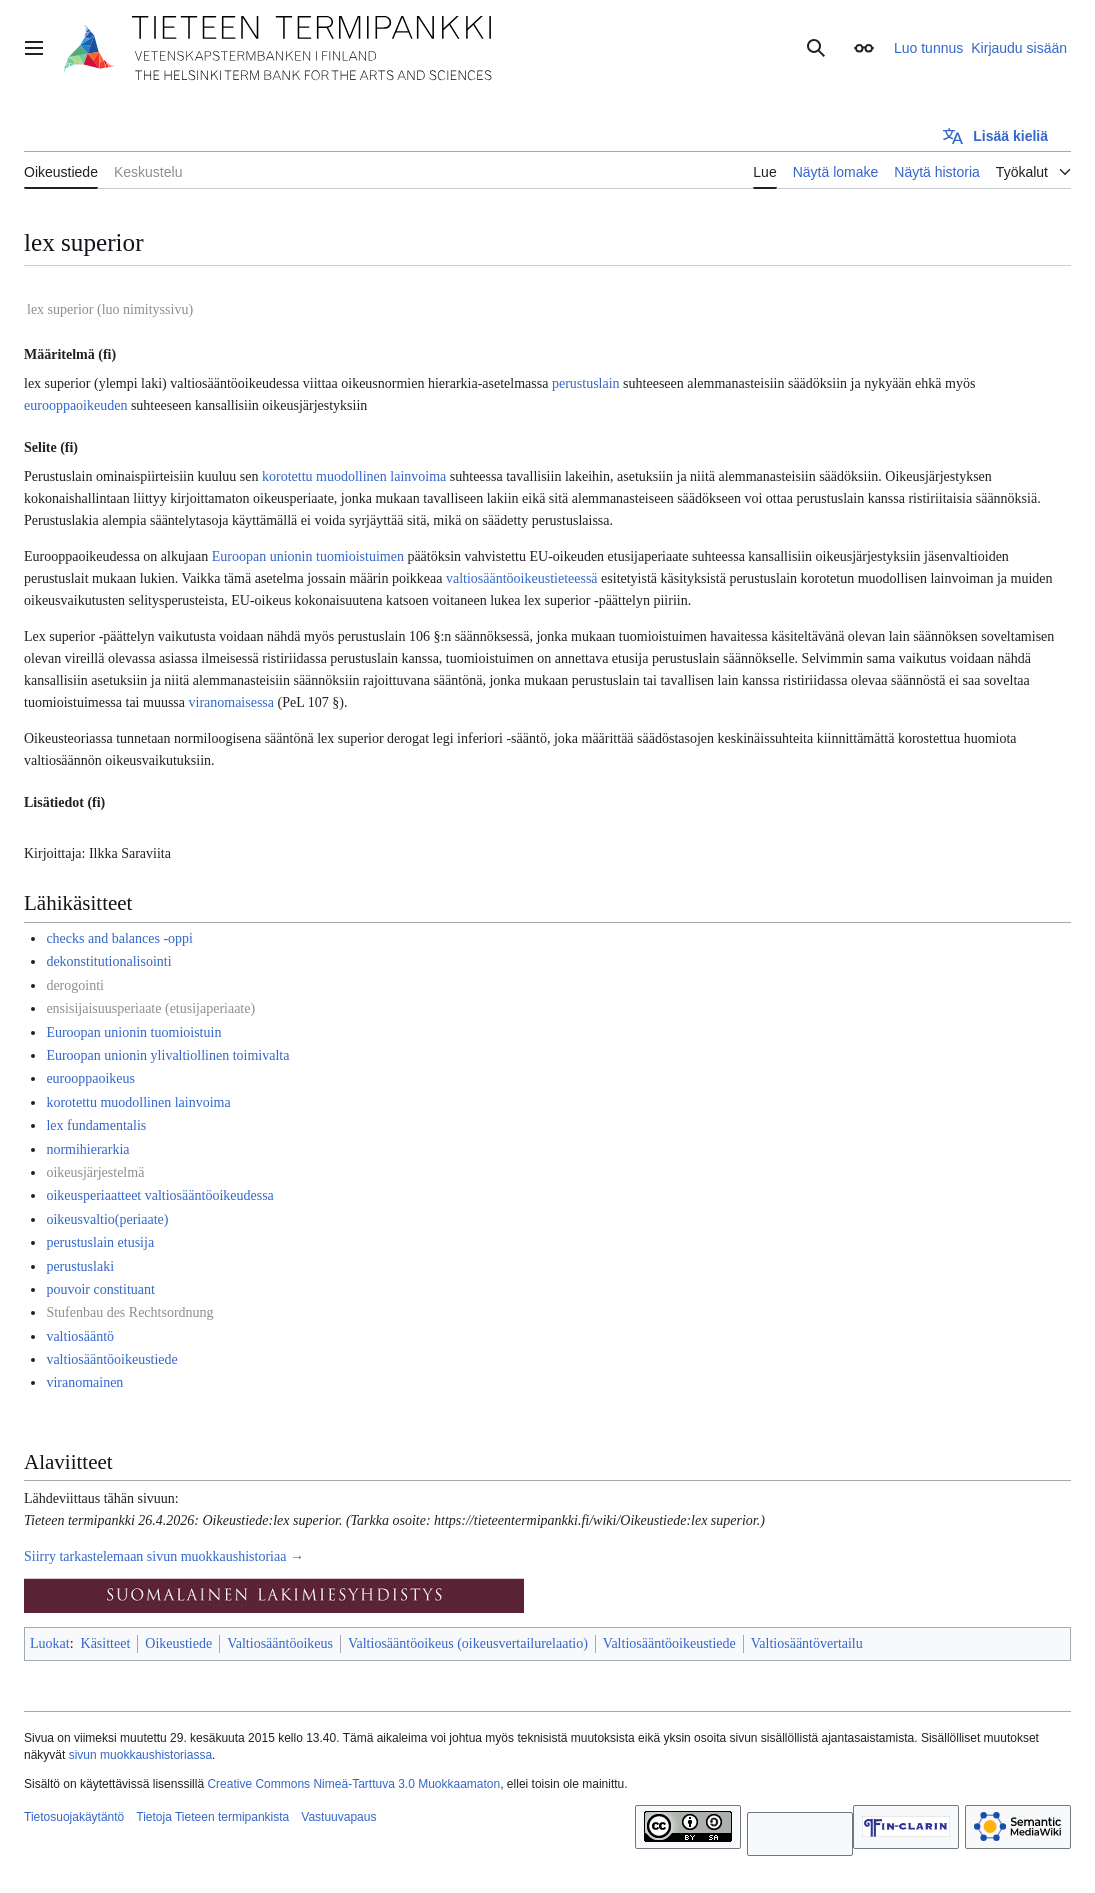  Describe the element at coordinates (129, 1312) in the screenshot. I see `Stufenbau des Rechtsordnung` at that location.